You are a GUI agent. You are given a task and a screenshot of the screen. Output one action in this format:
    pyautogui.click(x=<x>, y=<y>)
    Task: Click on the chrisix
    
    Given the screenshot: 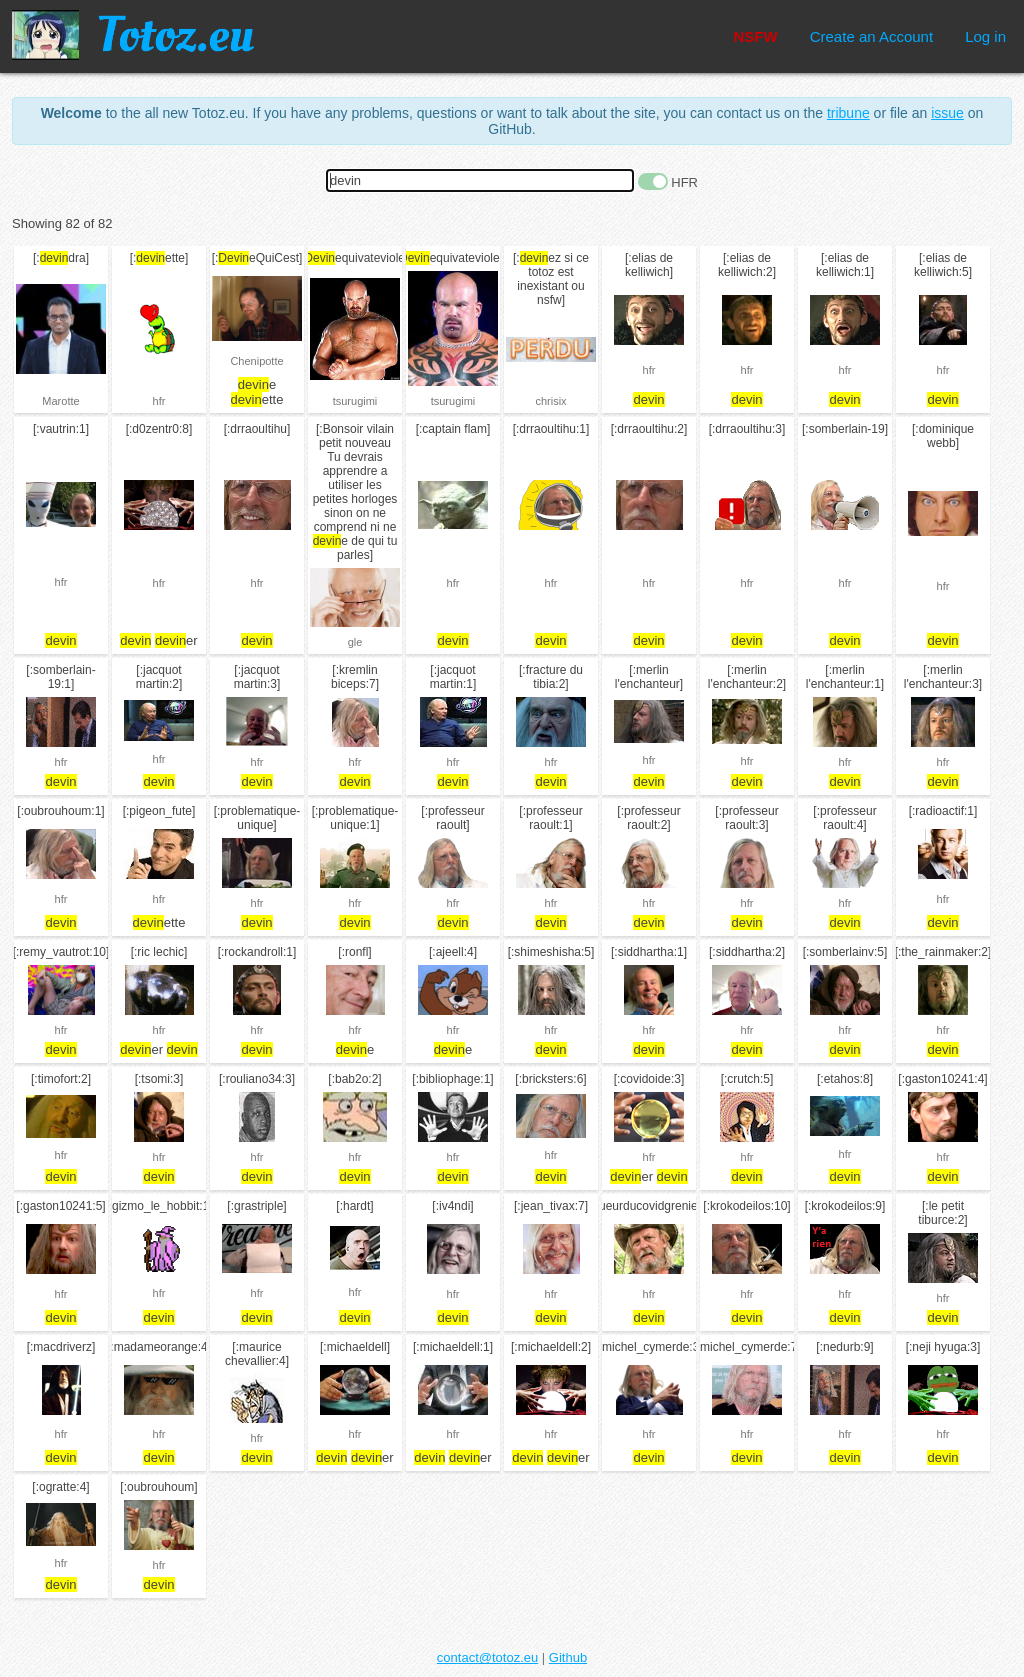 What is the action you would take?
    pyautogui.click(x=550, y=401)
    